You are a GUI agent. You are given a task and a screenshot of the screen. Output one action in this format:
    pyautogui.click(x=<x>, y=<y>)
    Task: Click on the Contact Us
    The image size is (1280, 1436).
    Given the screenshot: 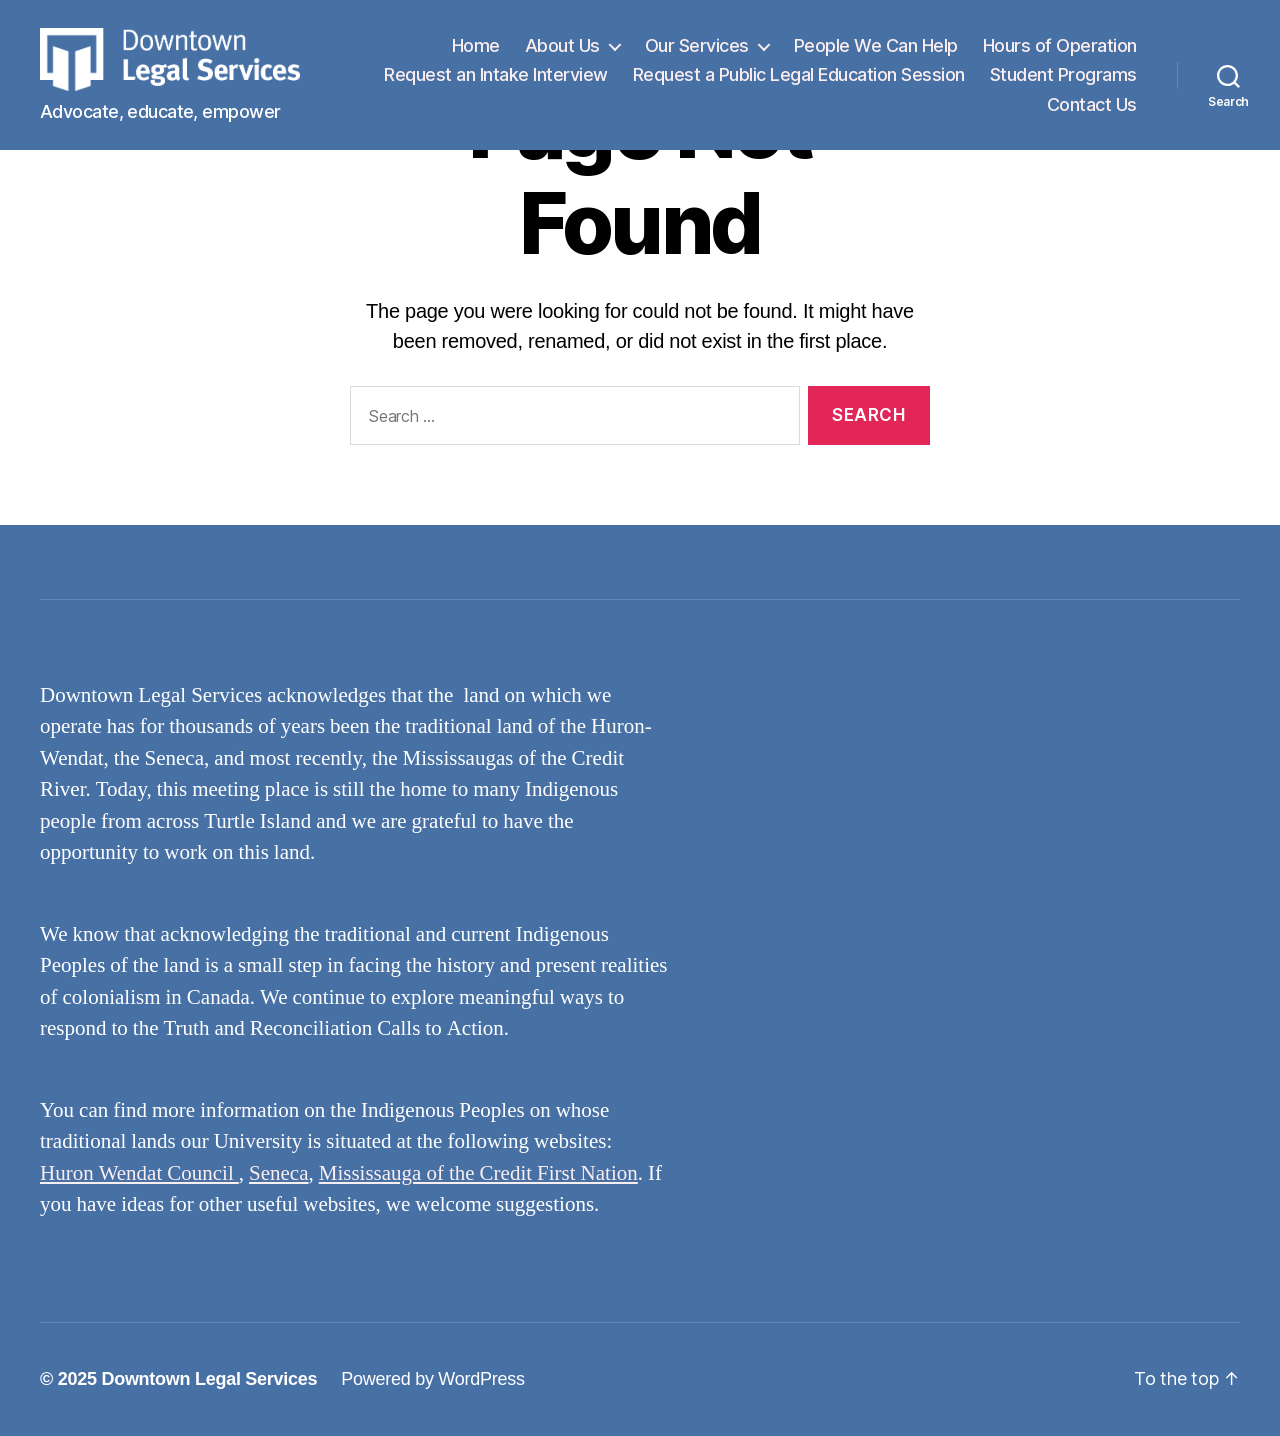 What is the action you would take?
    pyautogui.click(x=1092, y=111)
    